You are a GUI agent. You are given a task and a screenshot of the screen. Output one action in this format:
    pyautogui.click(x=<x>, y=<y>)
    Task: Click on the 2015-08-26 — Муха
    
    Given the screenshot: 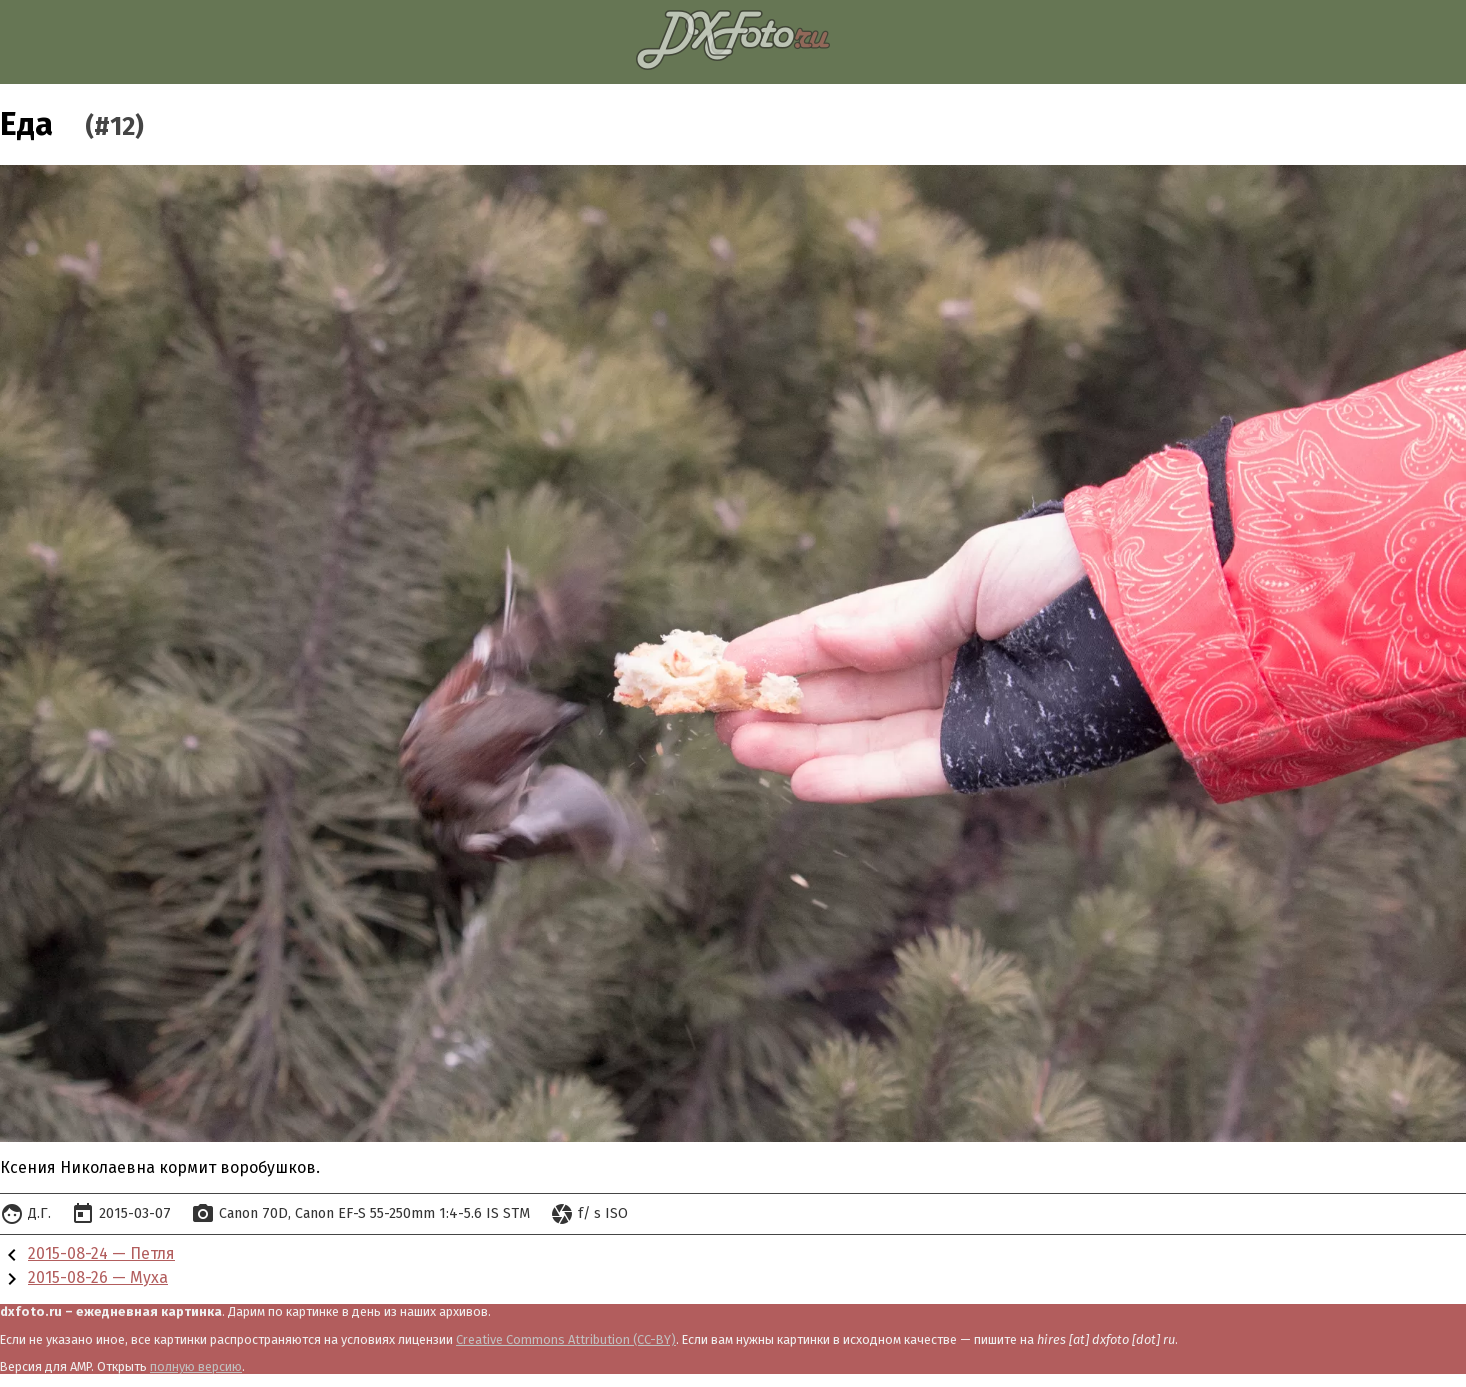 What is the action you would take?
    pyautogui.click(x=98, y=1277)
    